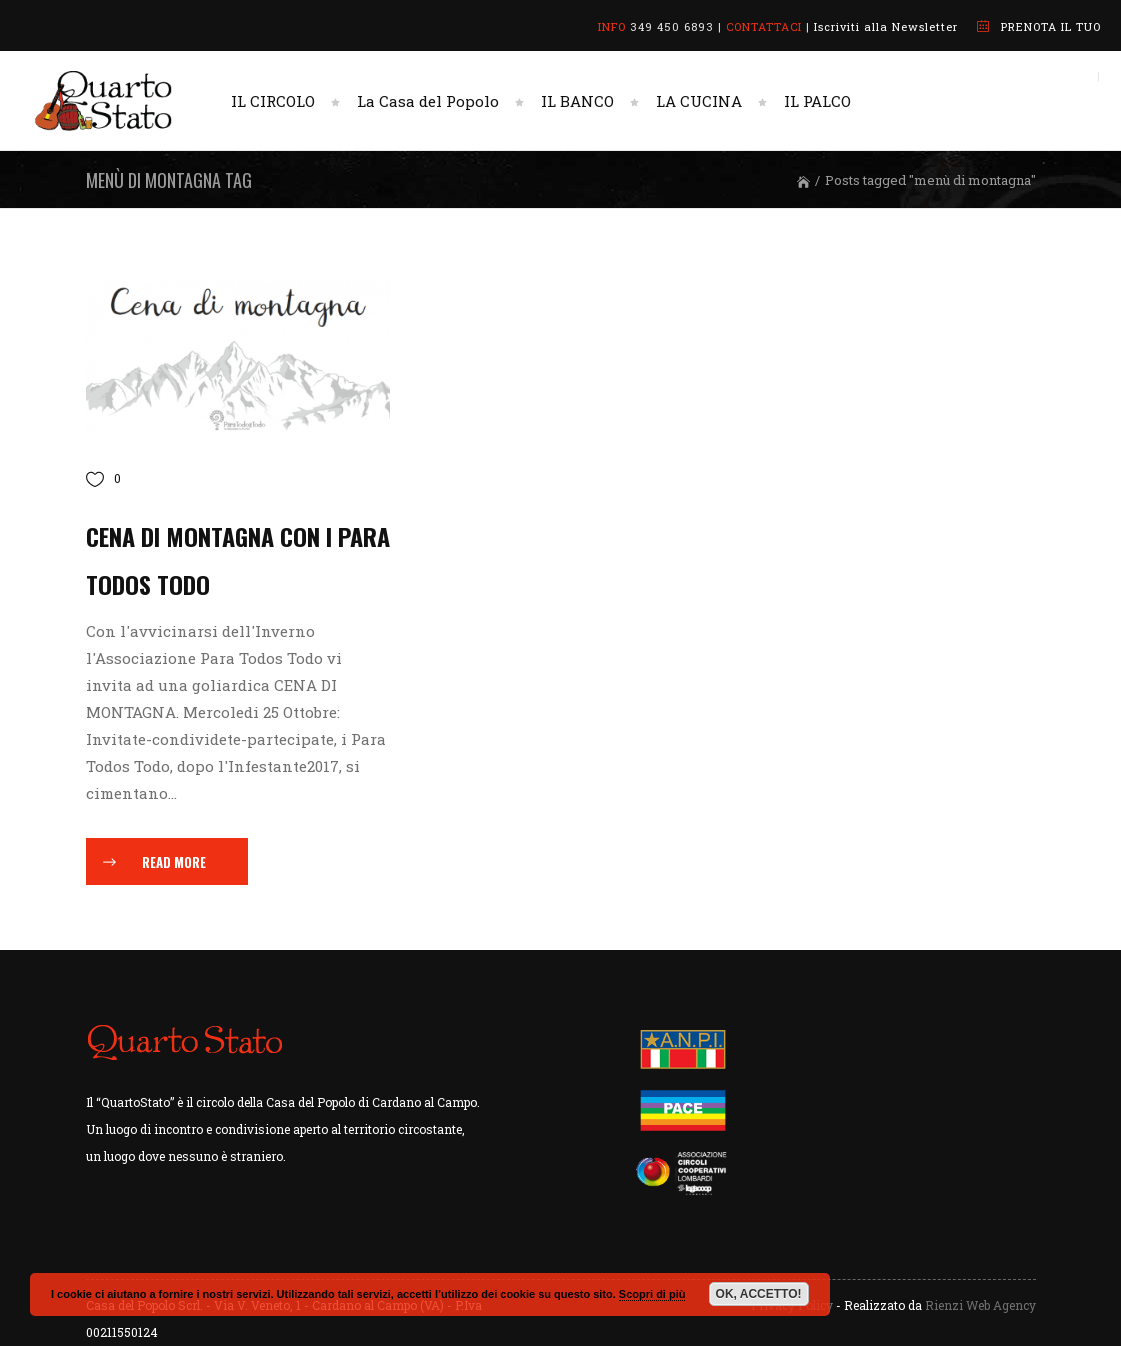 Image resolution: width=1121 pixels, height=1346 pixels. What do you see at coordinates (886, 26) in the screenshot?
I see `Iscriviti alla Newsletter` at bounding box center [886, 26].